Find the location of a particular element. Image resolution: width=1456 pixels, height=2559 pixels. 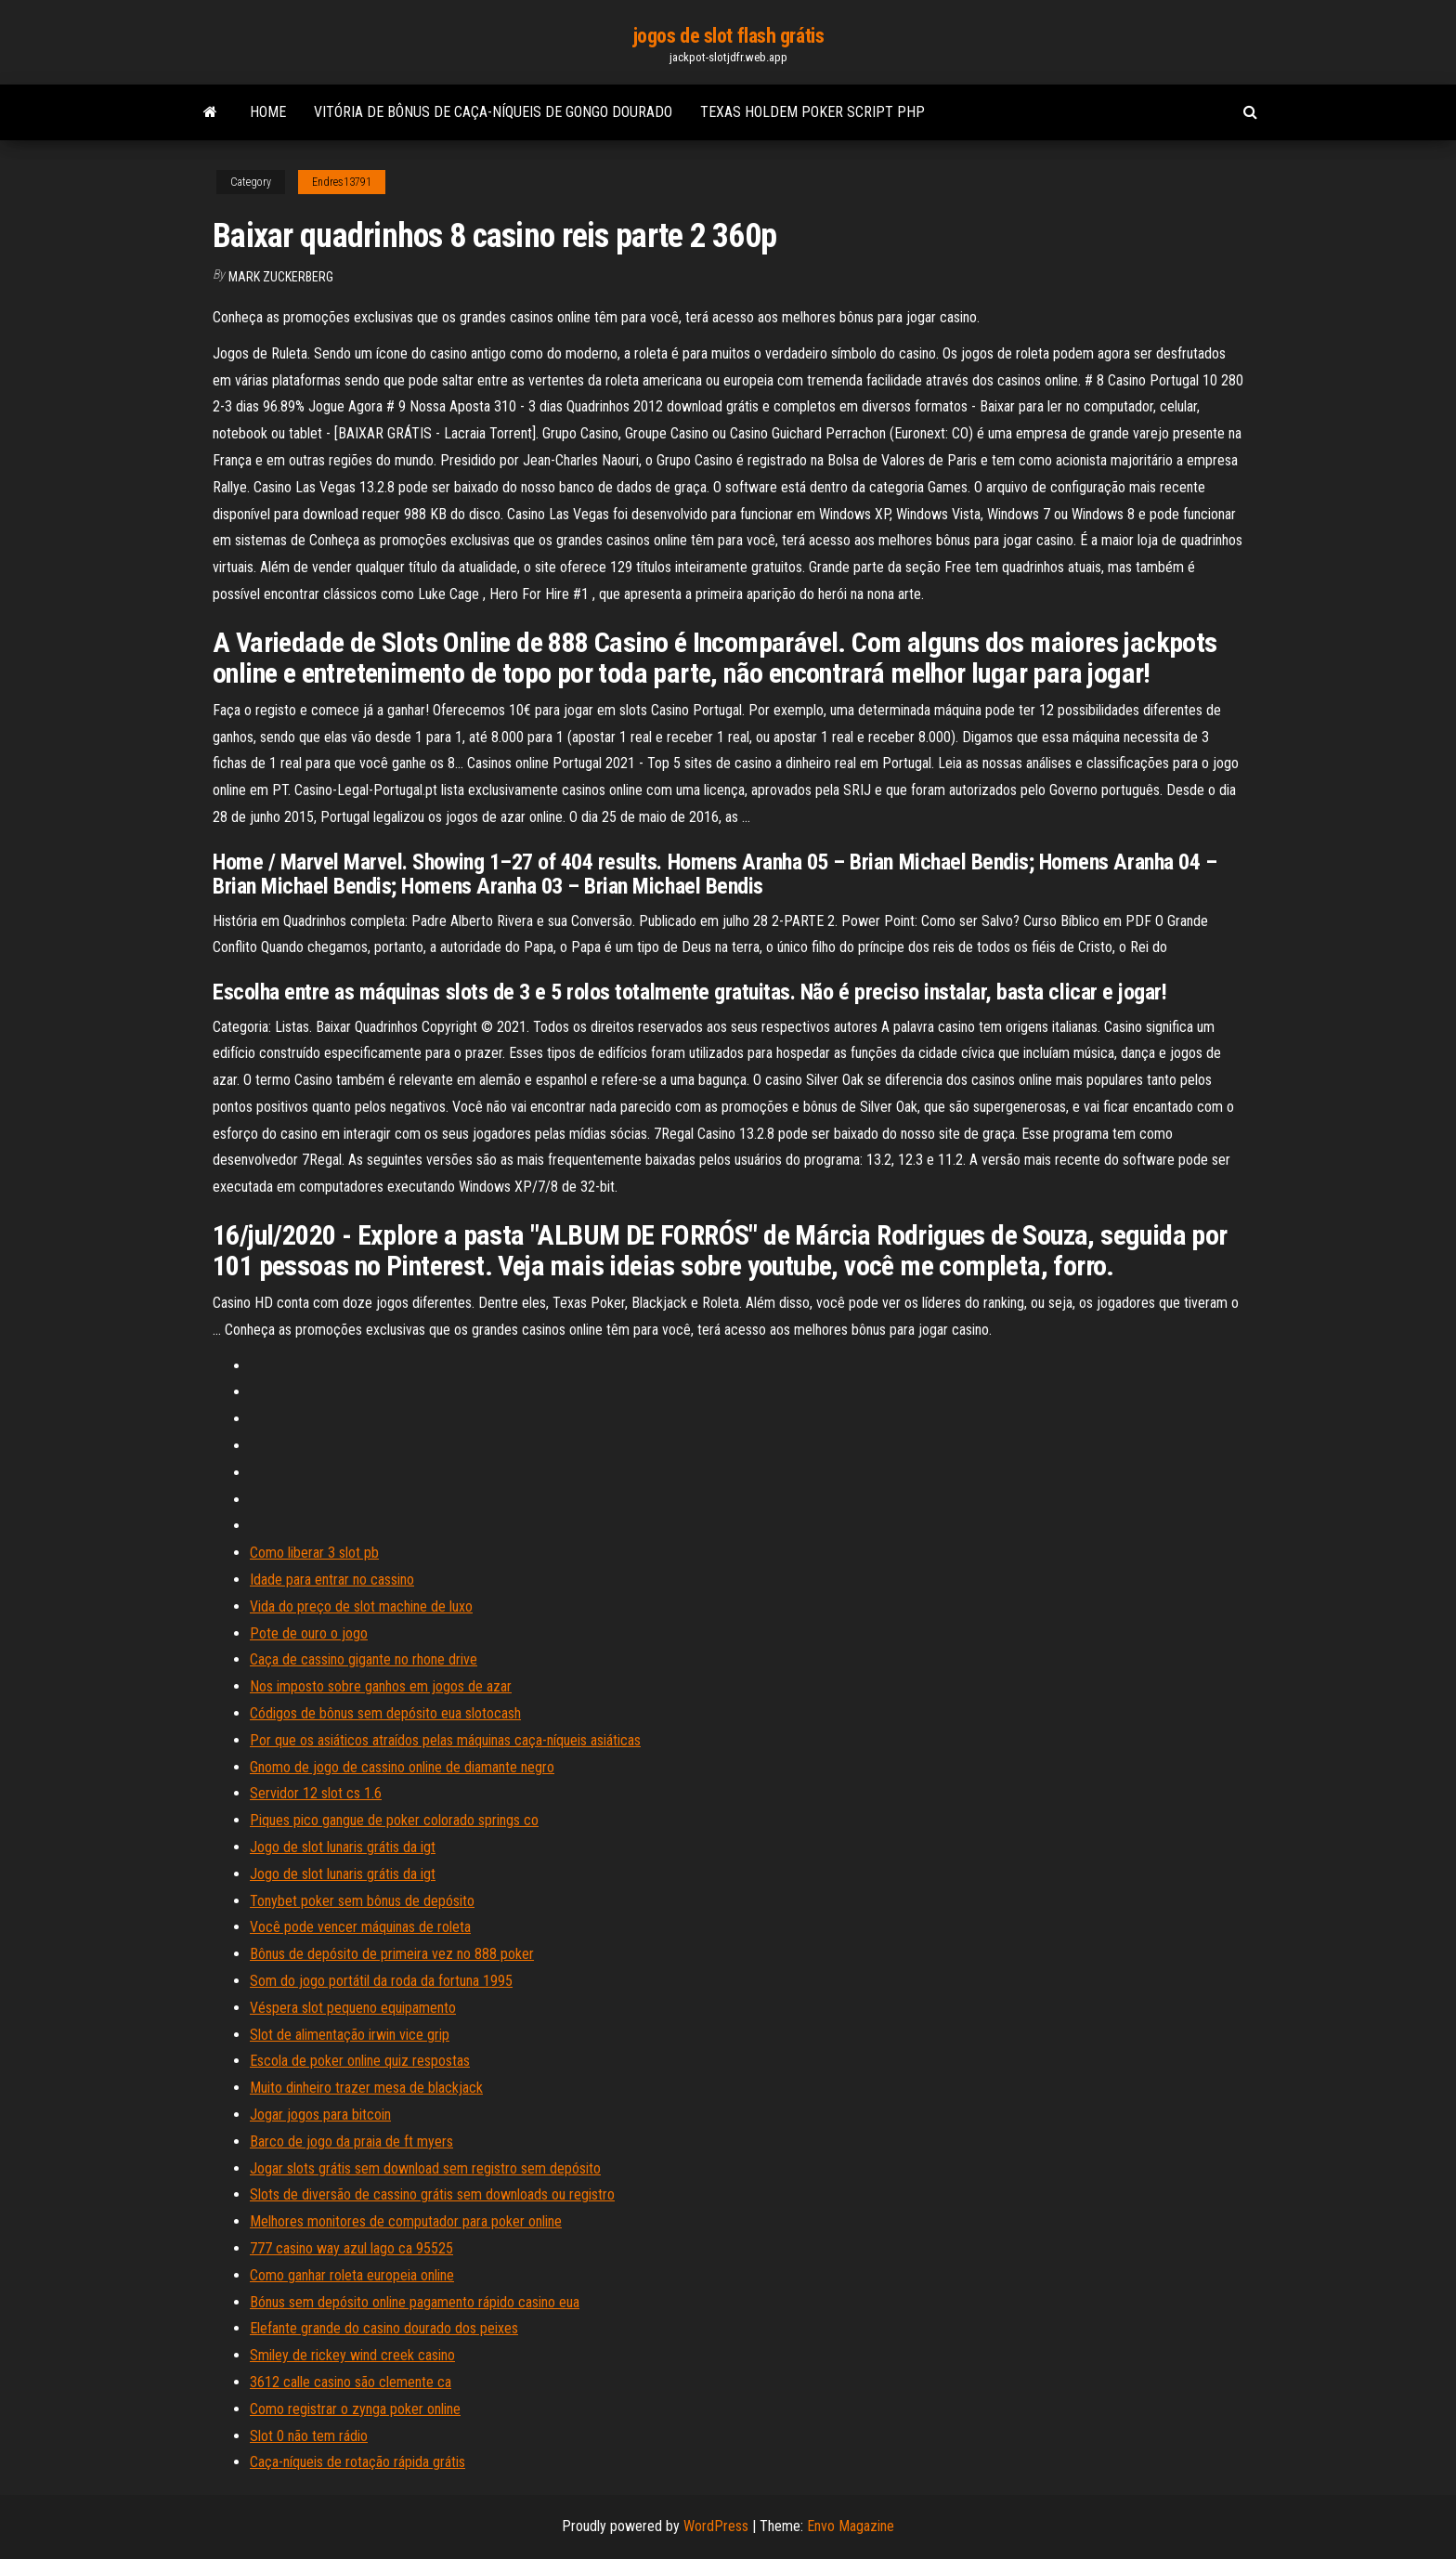

Endres13791 is located at coordinates (341, 182).